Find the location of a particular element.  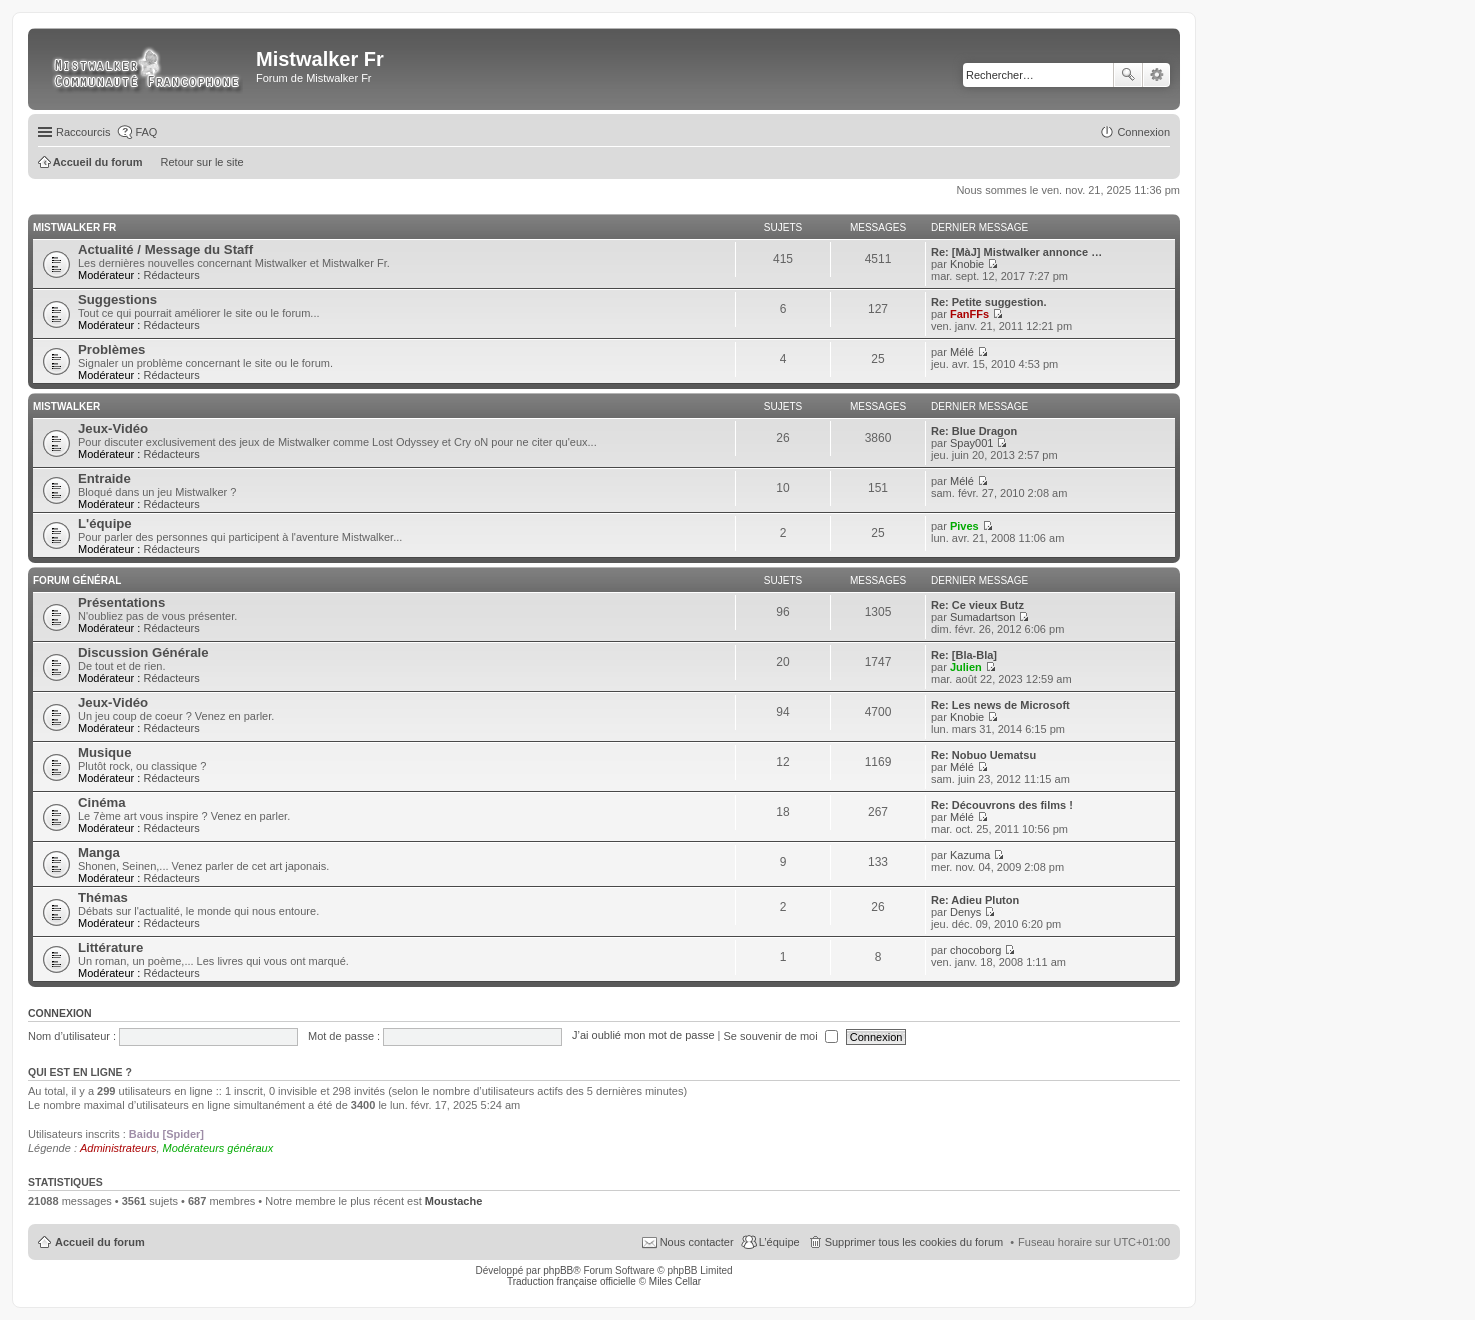

Présentations is located at coordinates (121, 602).